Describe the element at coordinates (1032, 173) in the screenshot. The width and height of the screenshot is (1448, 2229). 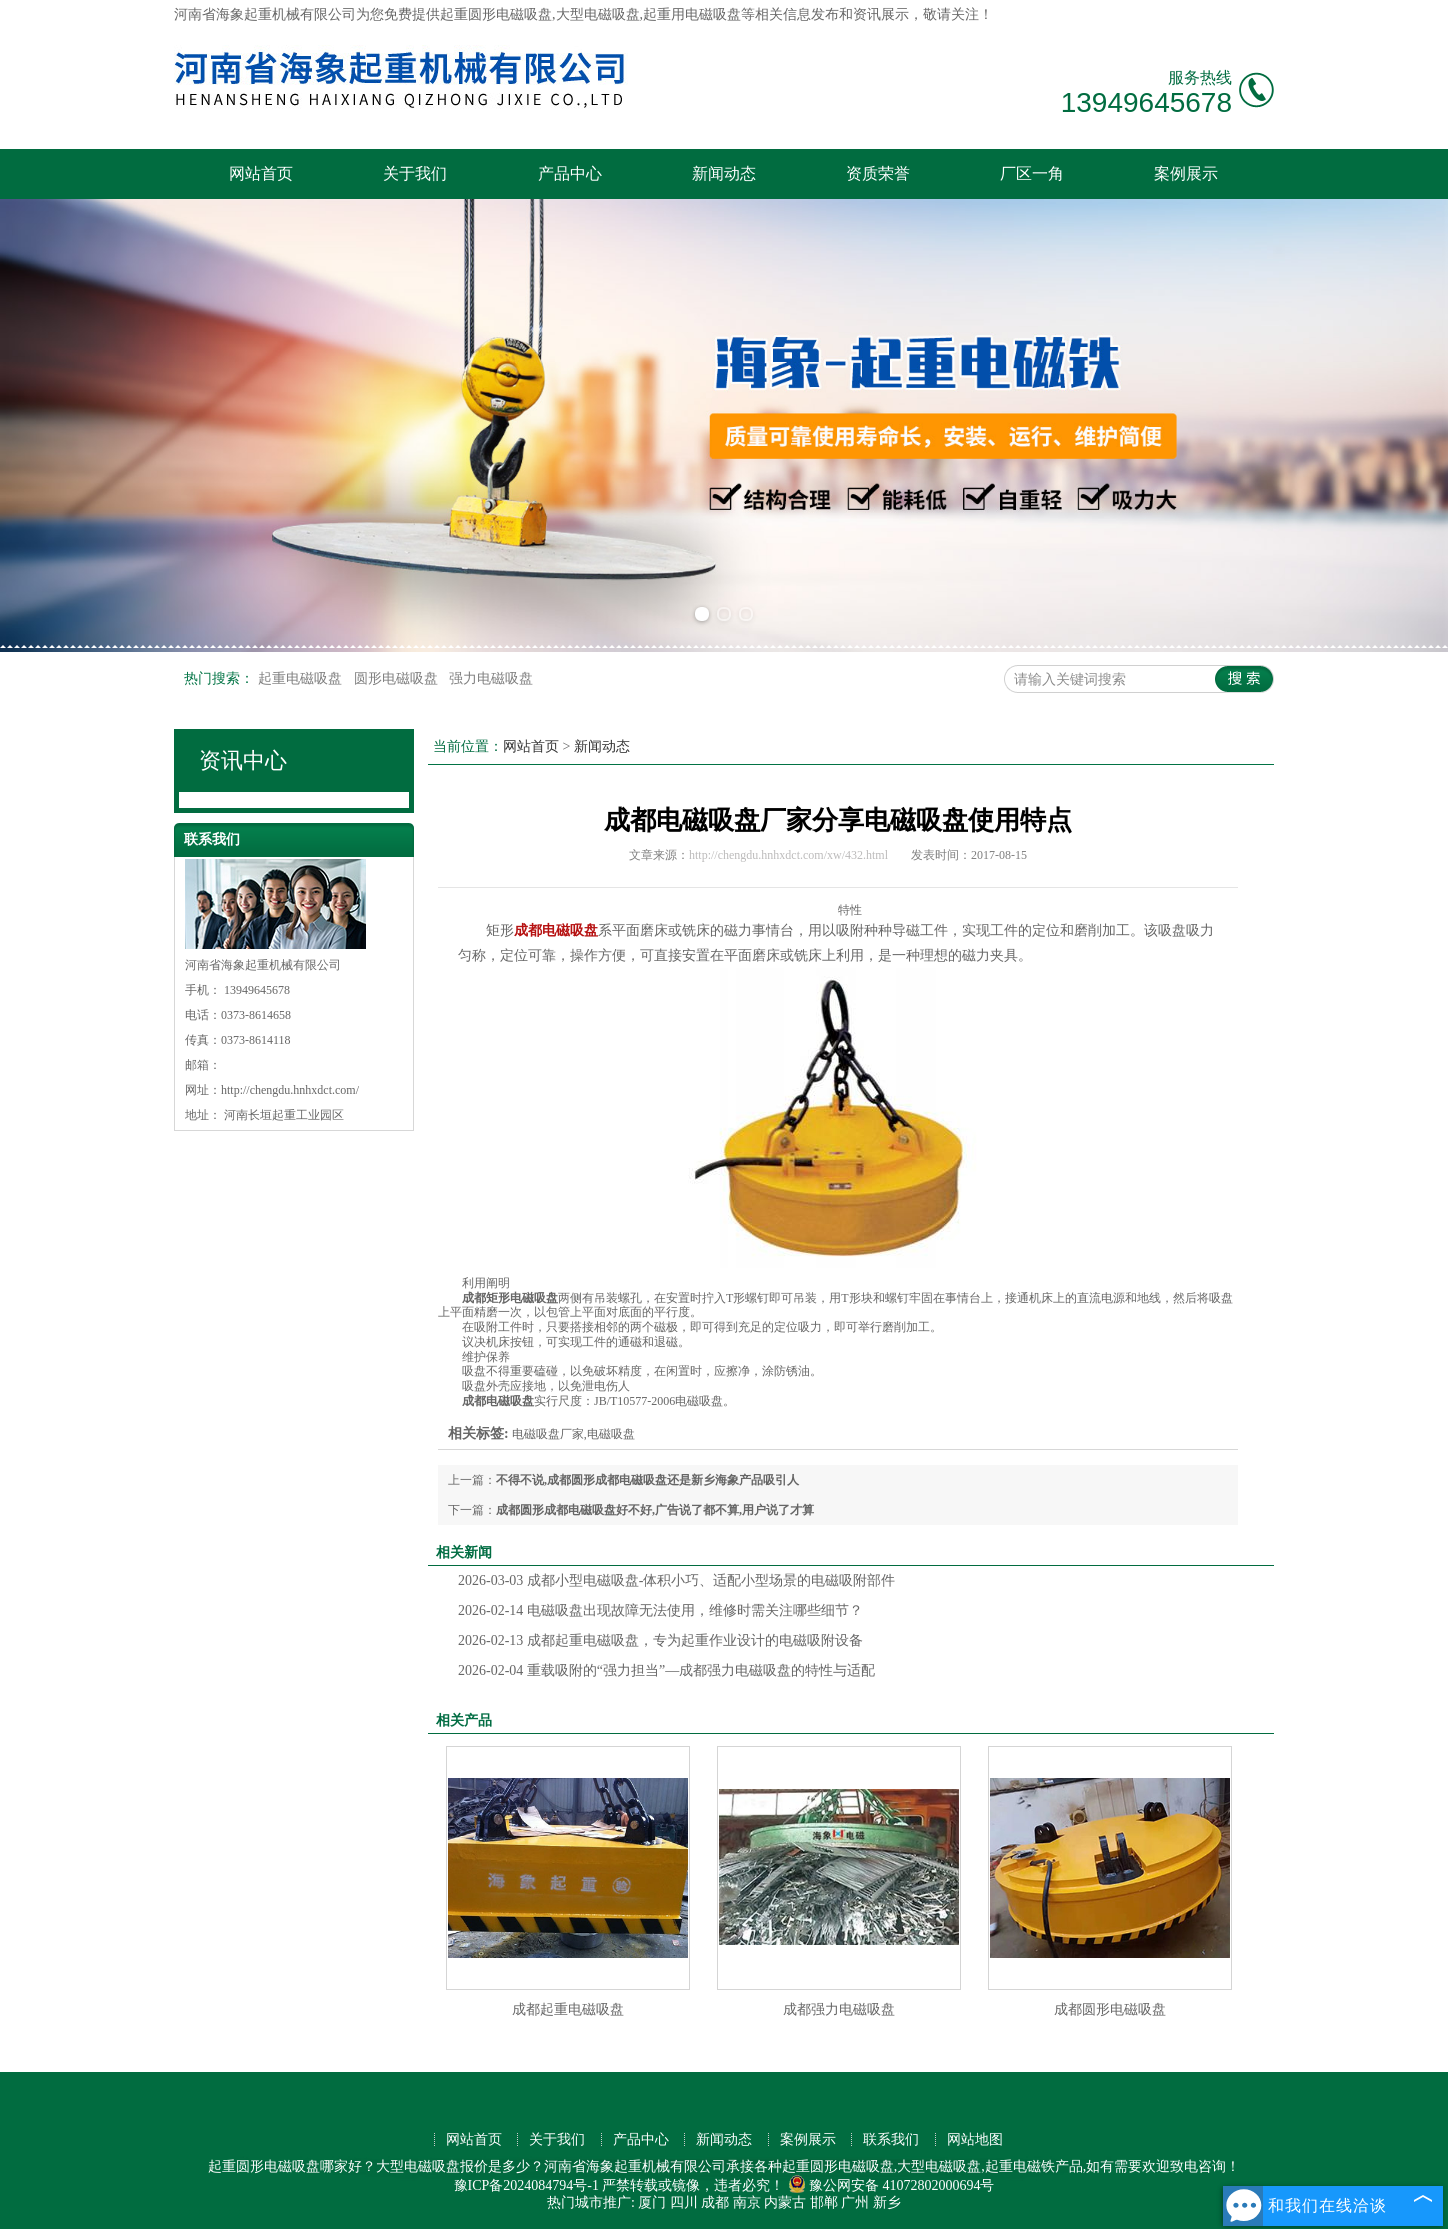
I see `厂区一角` at that location.